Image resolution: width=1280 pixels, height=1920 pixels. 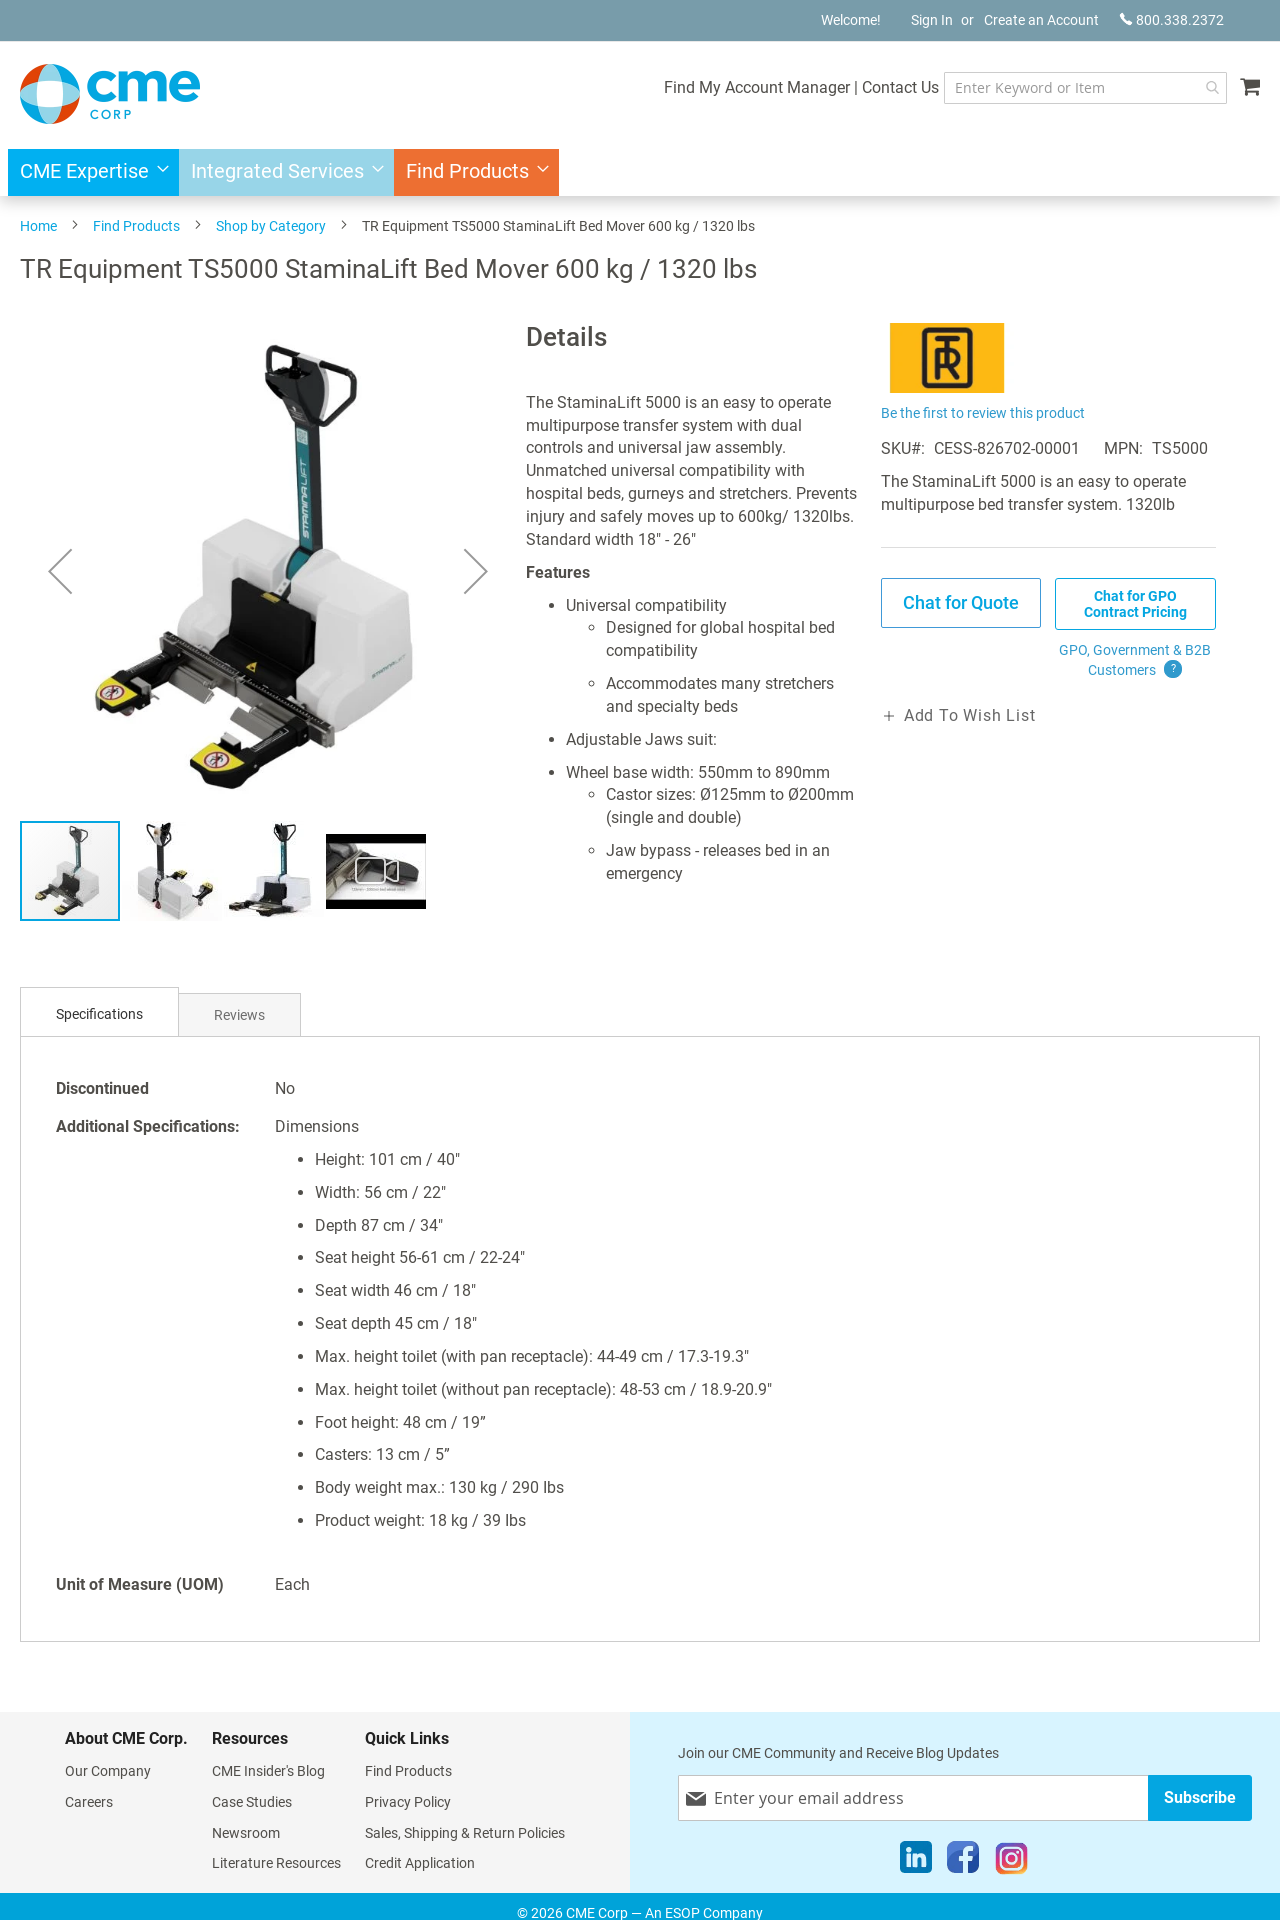 I want to click on [Subscribe], so click(x=1200, y=1797).